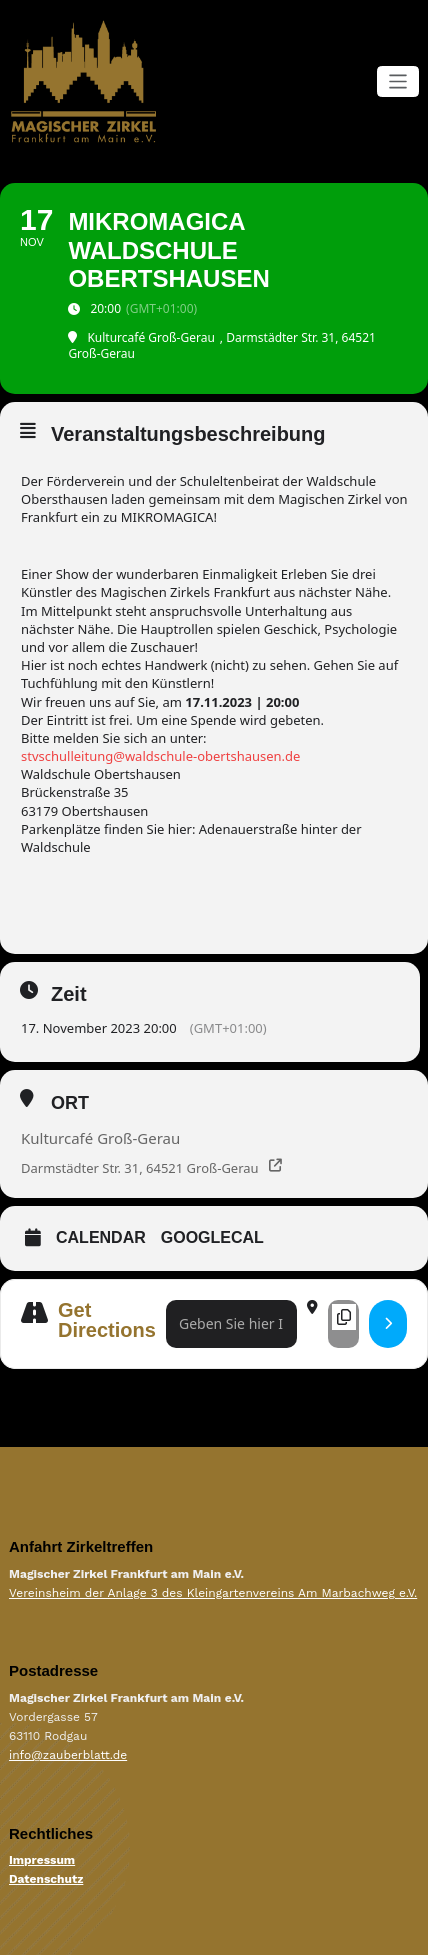  I want to click on Vereinsheim der Anlage 3 des Kleingartenvereins Am Marbachweg e.V., so click(213, 1593).